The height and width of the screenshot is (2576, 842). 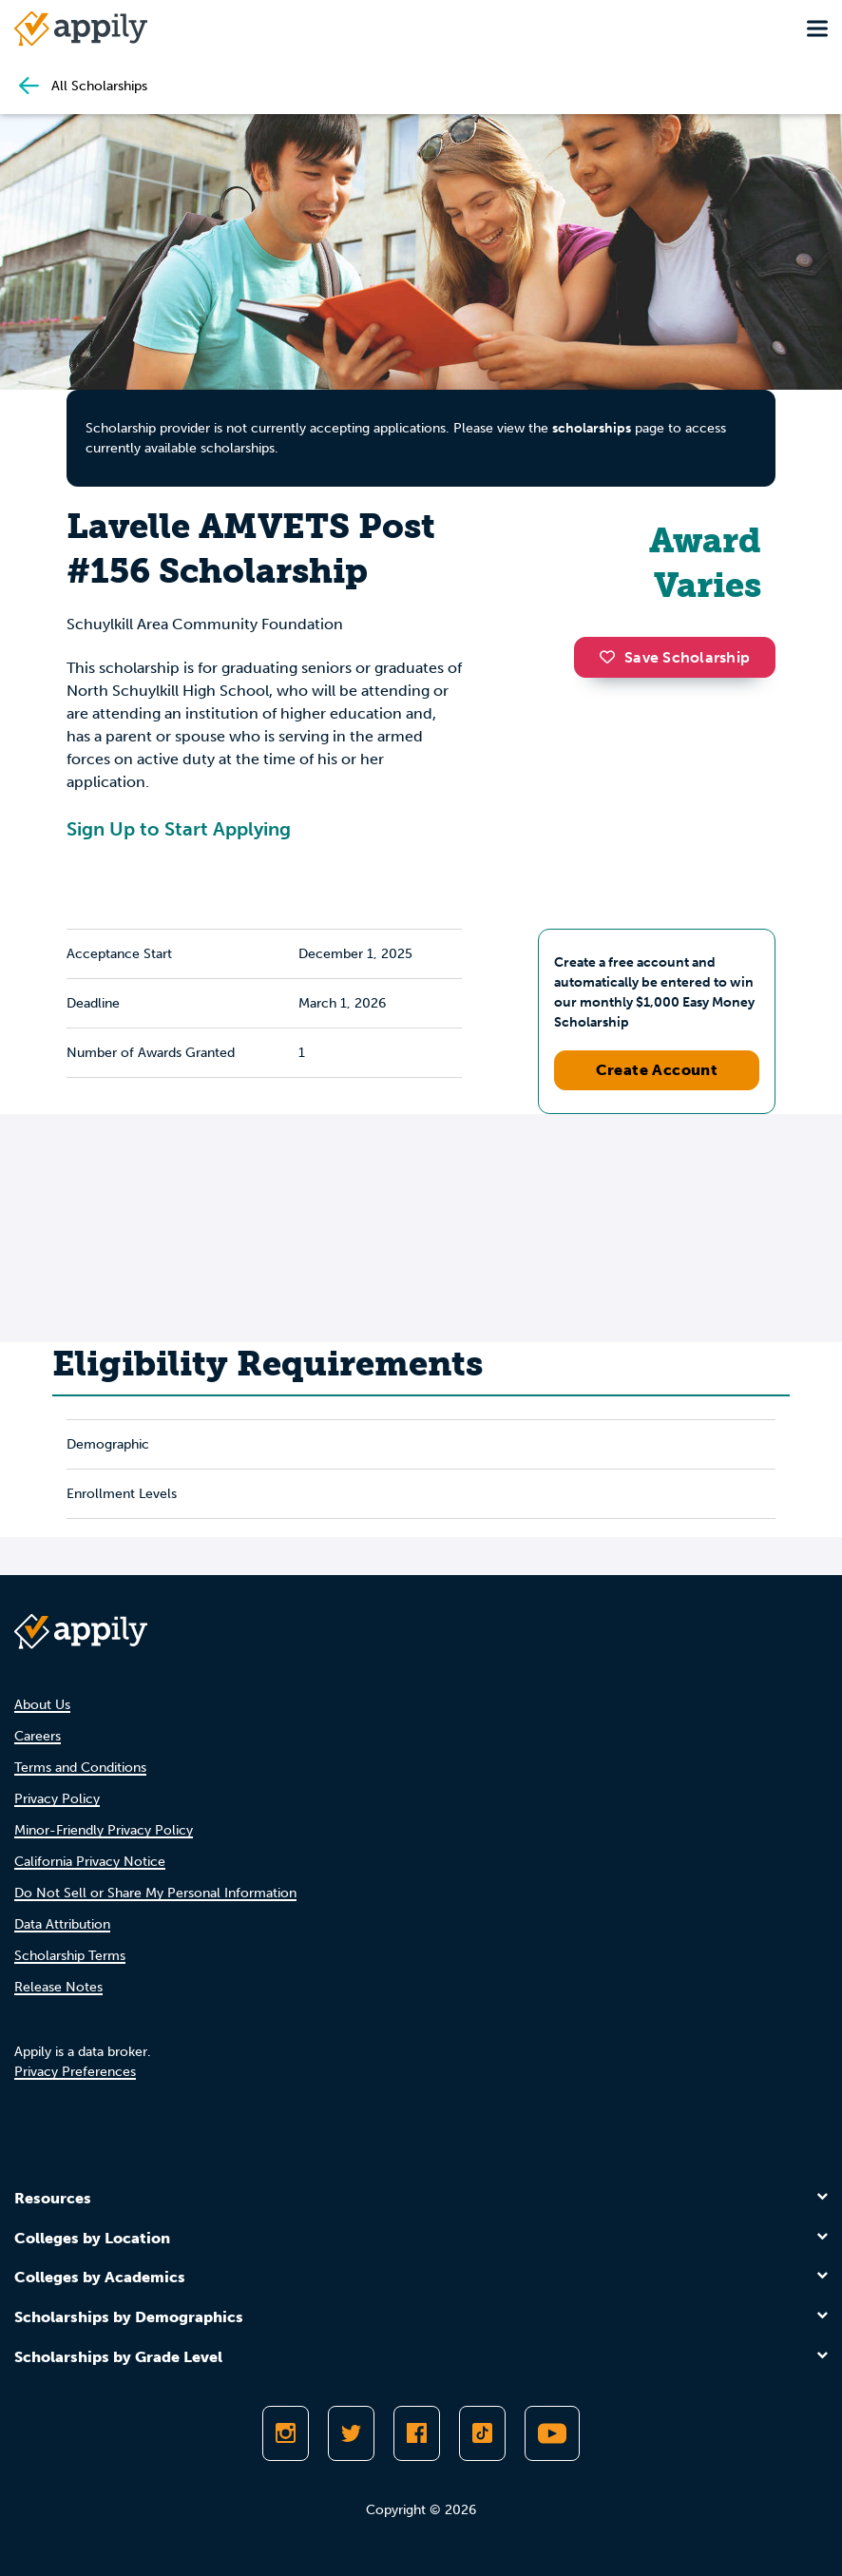 What do you see at coordinates (58, 1987) in the screenshot?
I see `Release Notes` at bounding box center [58, 1987].